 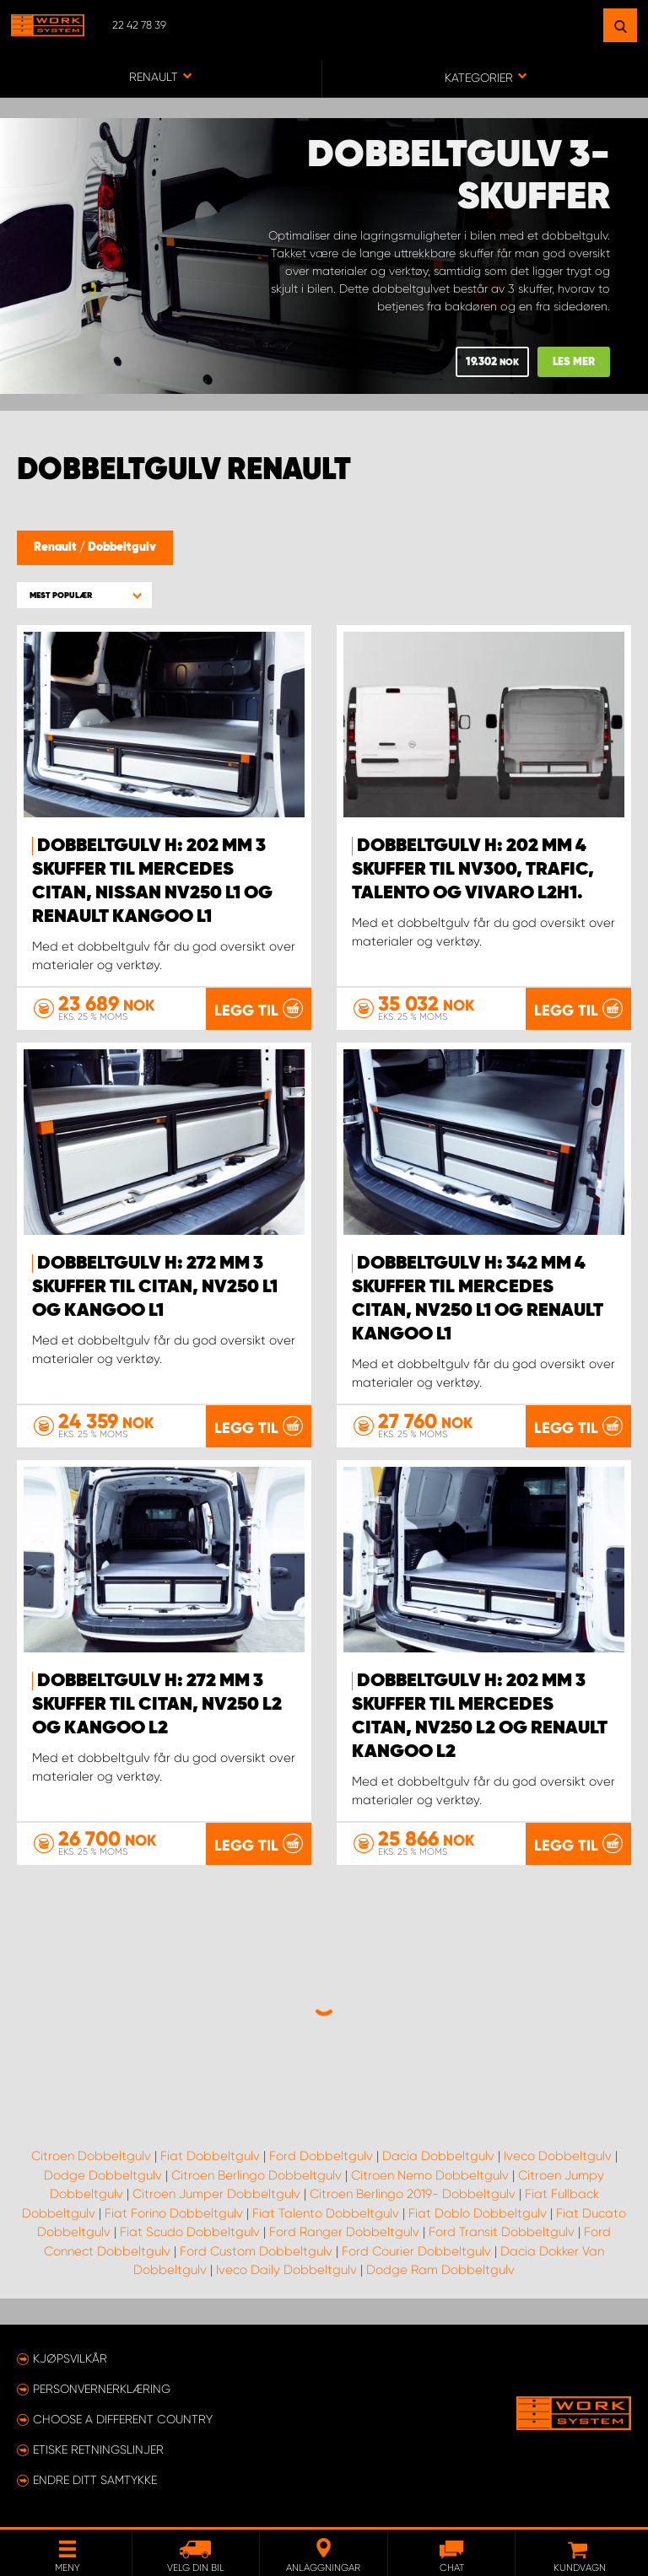 What do you see at coordinates (325, 2213) in the screenshot?
I see `Fiat Talento Dobbeltgulv` at bounding box center [325, 2213].